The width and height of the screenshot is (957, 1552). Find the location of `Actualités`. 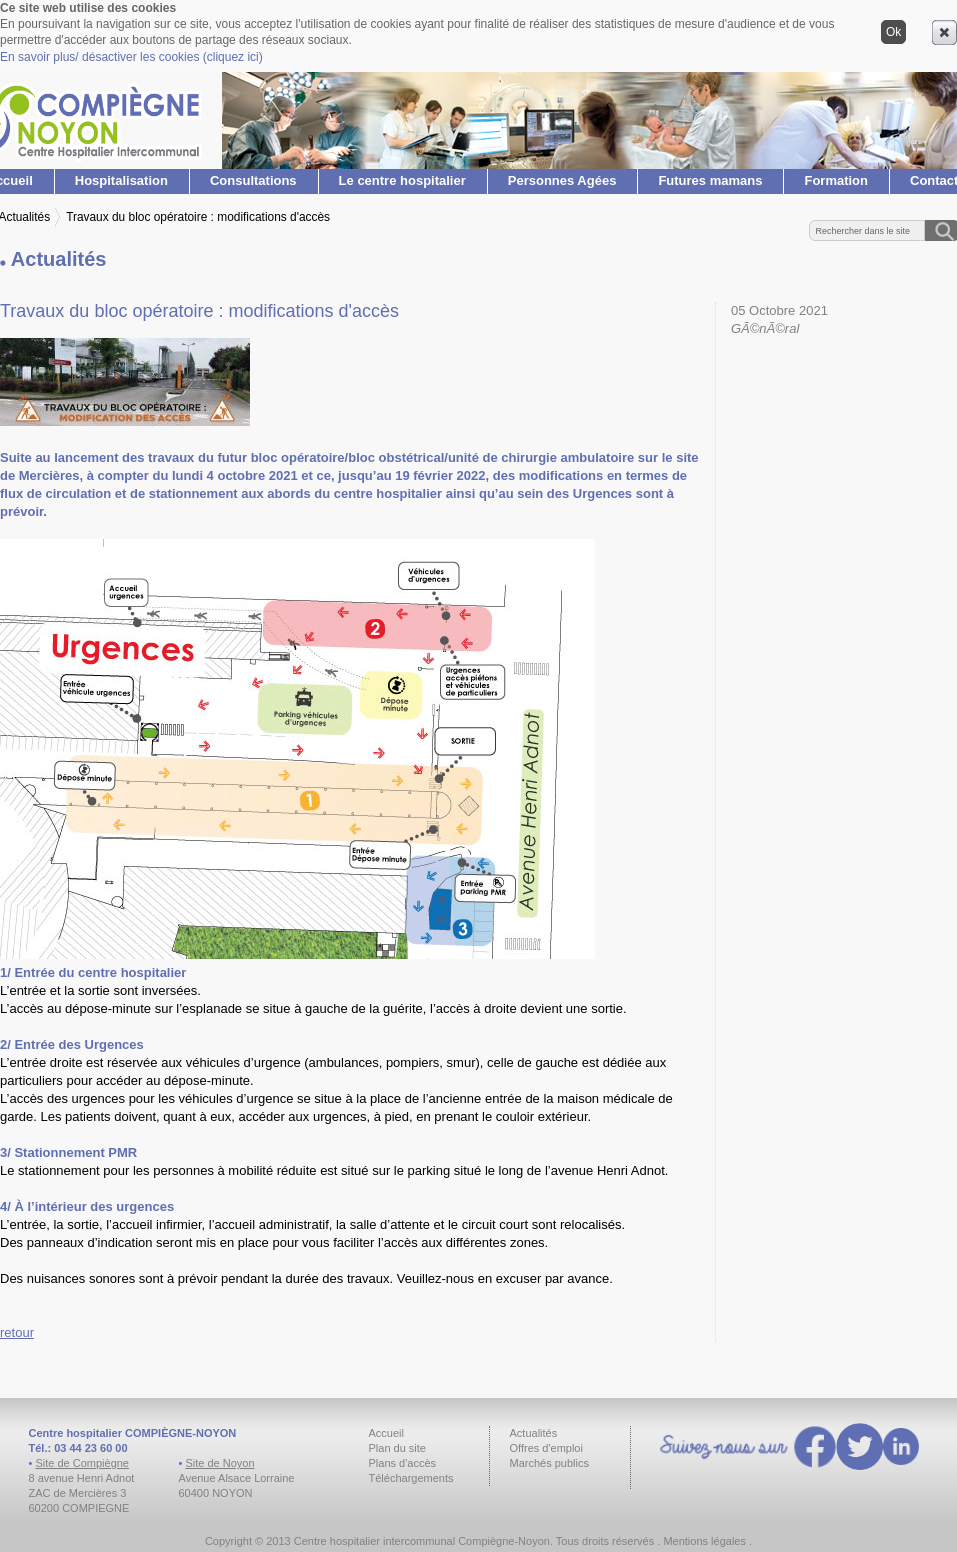

Actualités is located at coordinates (534, 1433).